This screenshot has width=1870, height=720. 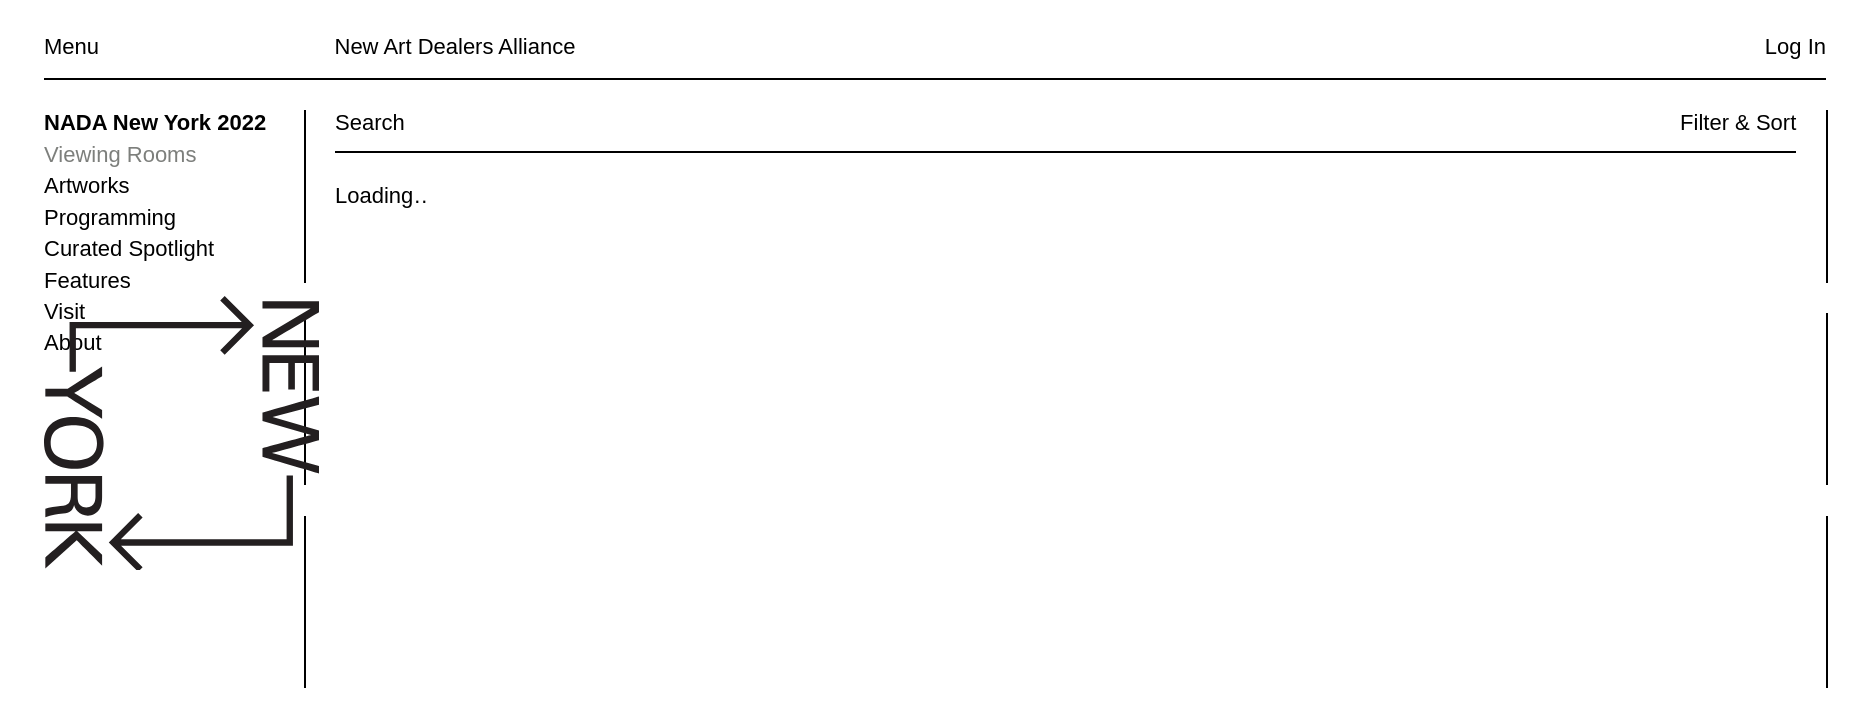 What do you see at coordinates (87, 185) in the screenshot?
I see `Artworks` at bounding box center [87, 185].